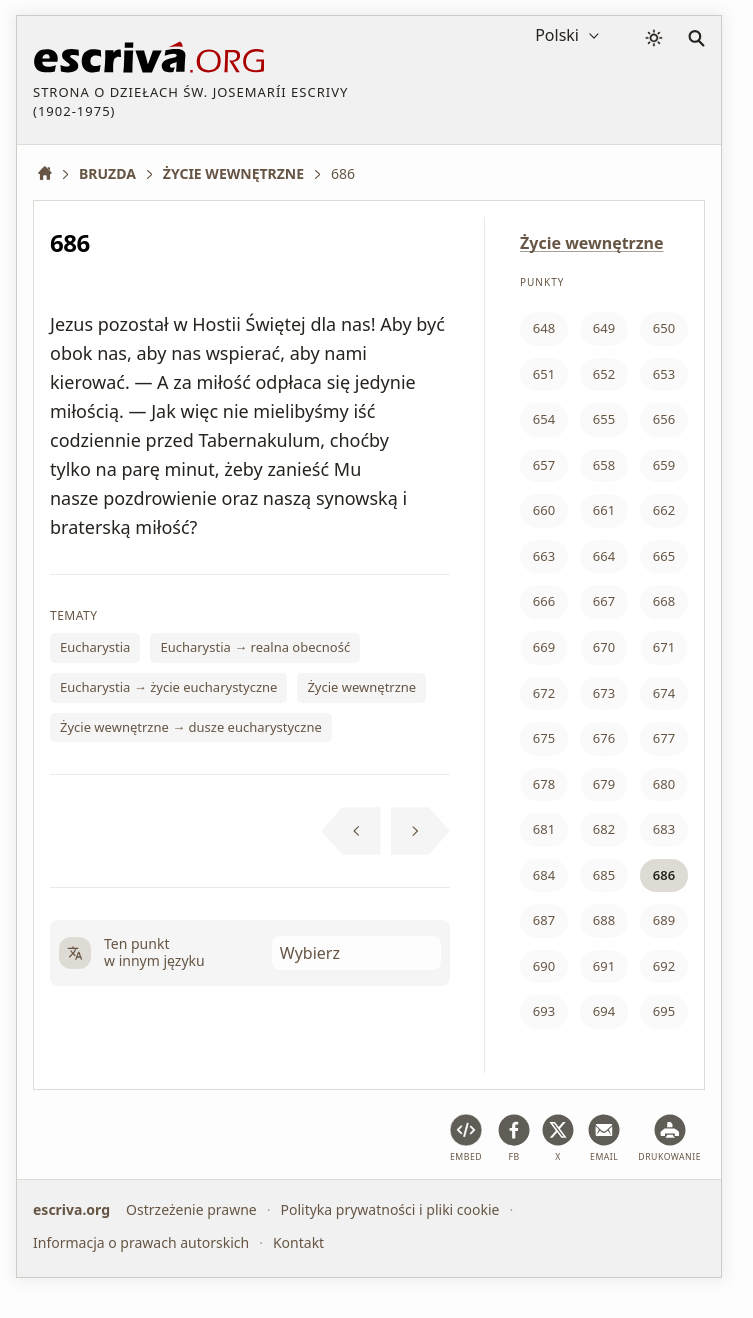 This screenshot has height=1318, width=753. What do you see at coordinates (298, 1241) in the screenshot?
I see `Kontakt` at bounding box center [298, 1241].